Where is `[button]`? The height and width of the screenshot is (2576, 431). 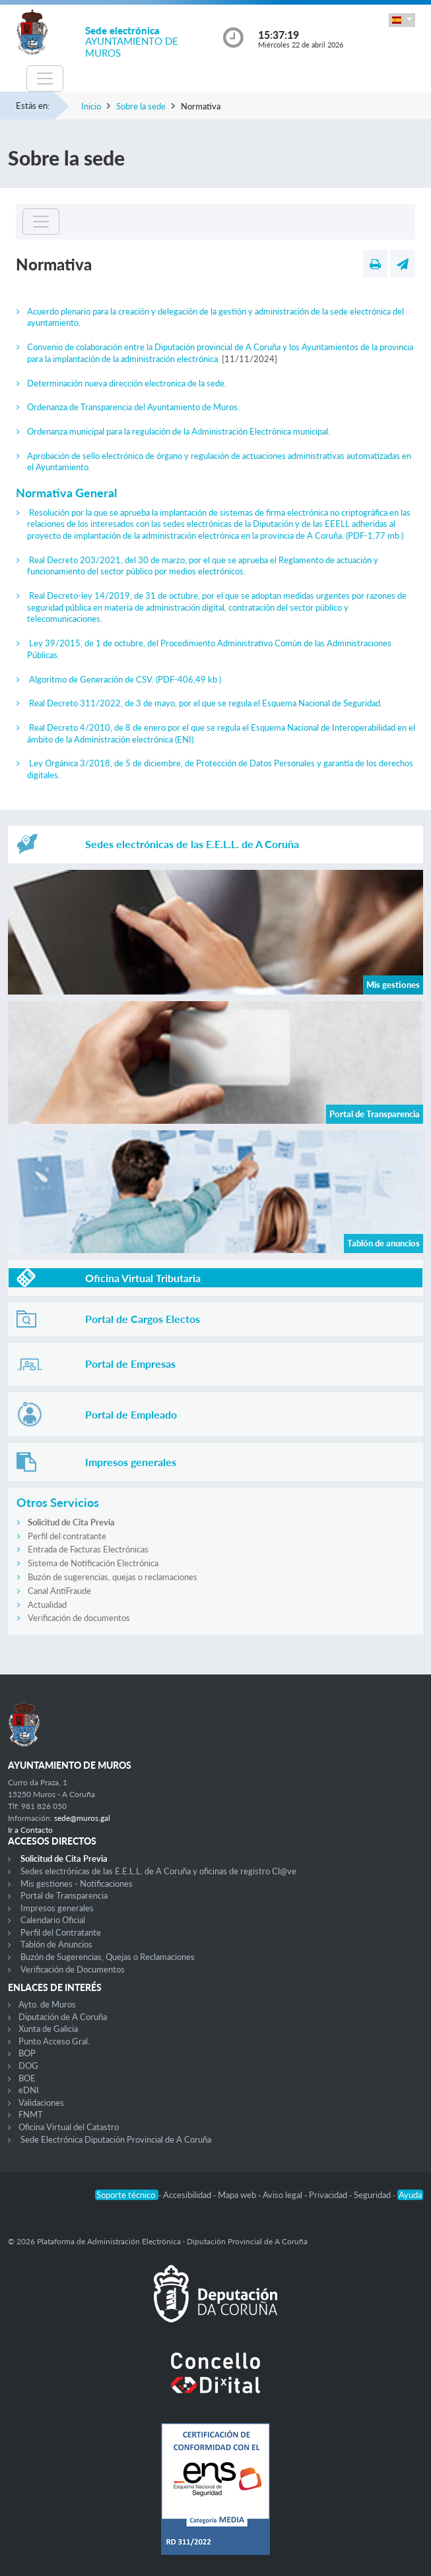 [button] is located at coordinates (402, 20).